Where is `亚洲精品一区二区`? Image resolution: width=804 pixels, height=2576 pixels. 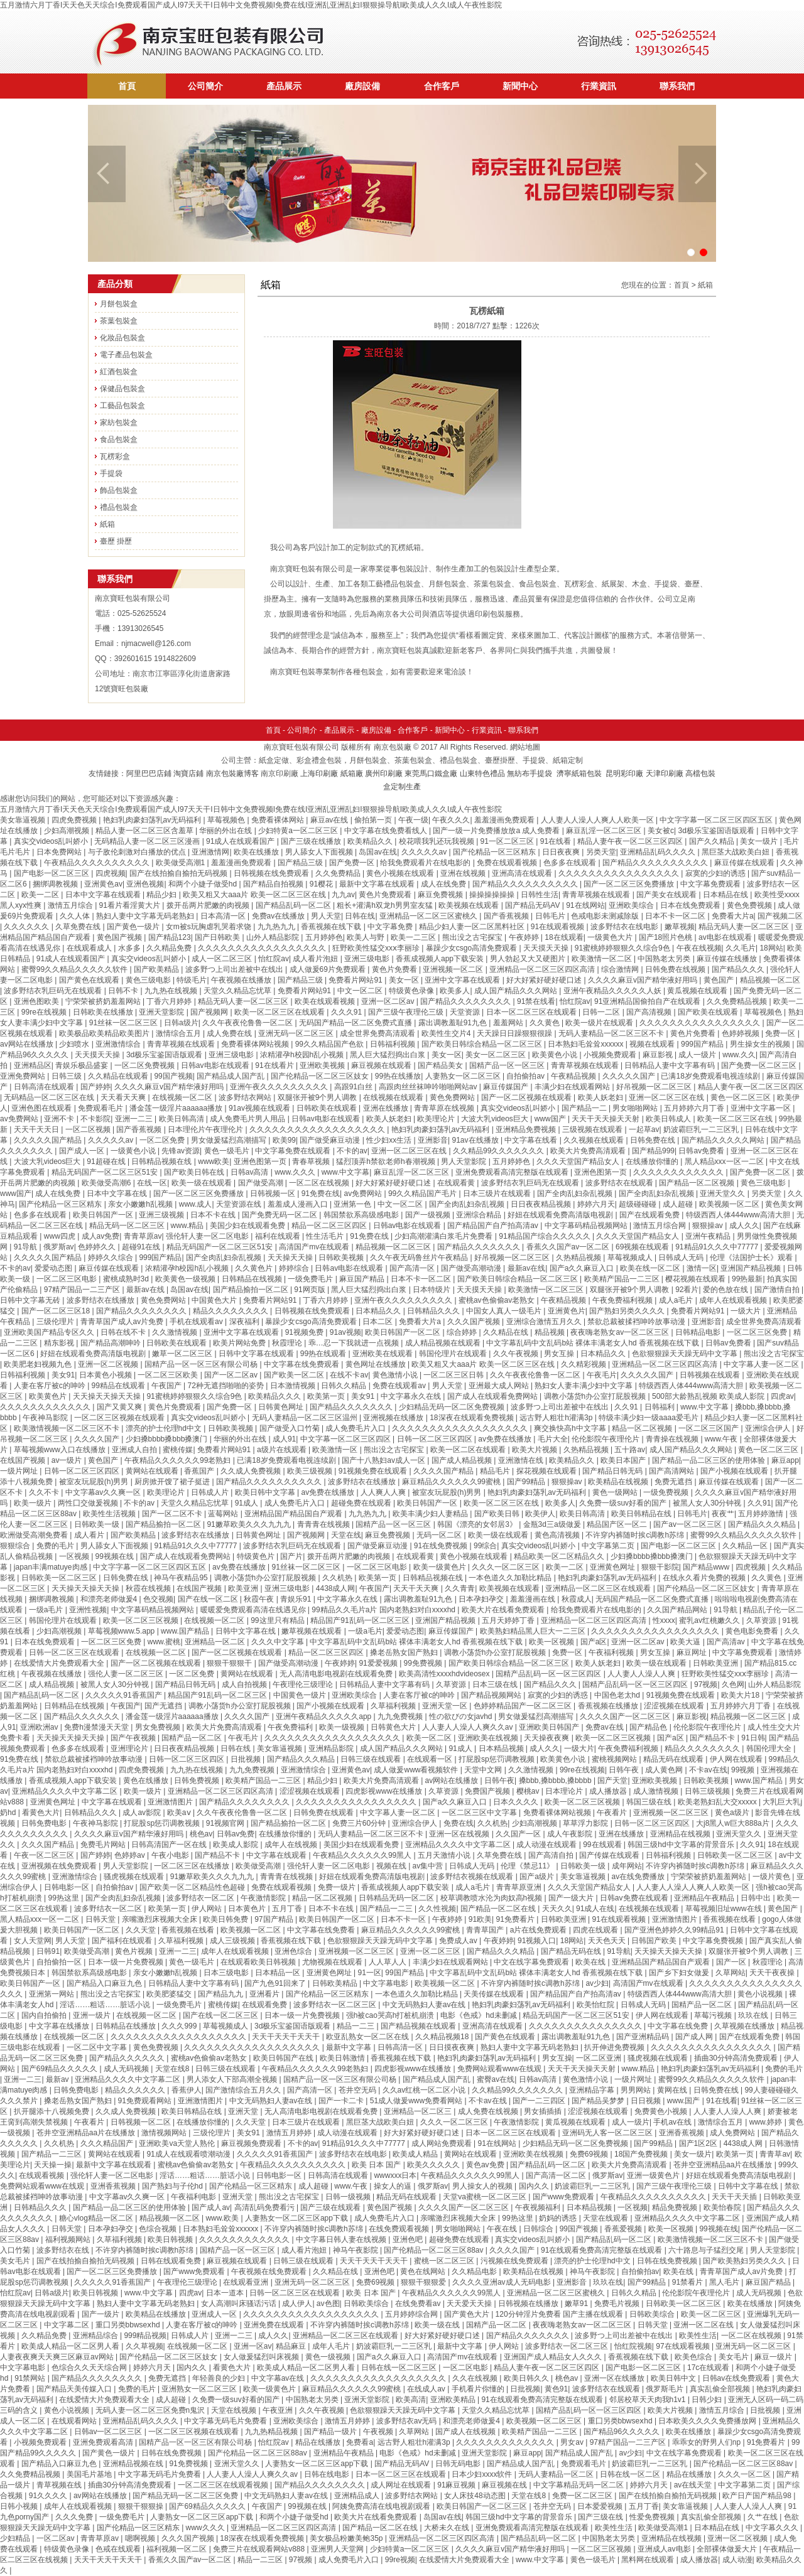
亚洲精品一区二区 is located at coordinates (216, 1641).